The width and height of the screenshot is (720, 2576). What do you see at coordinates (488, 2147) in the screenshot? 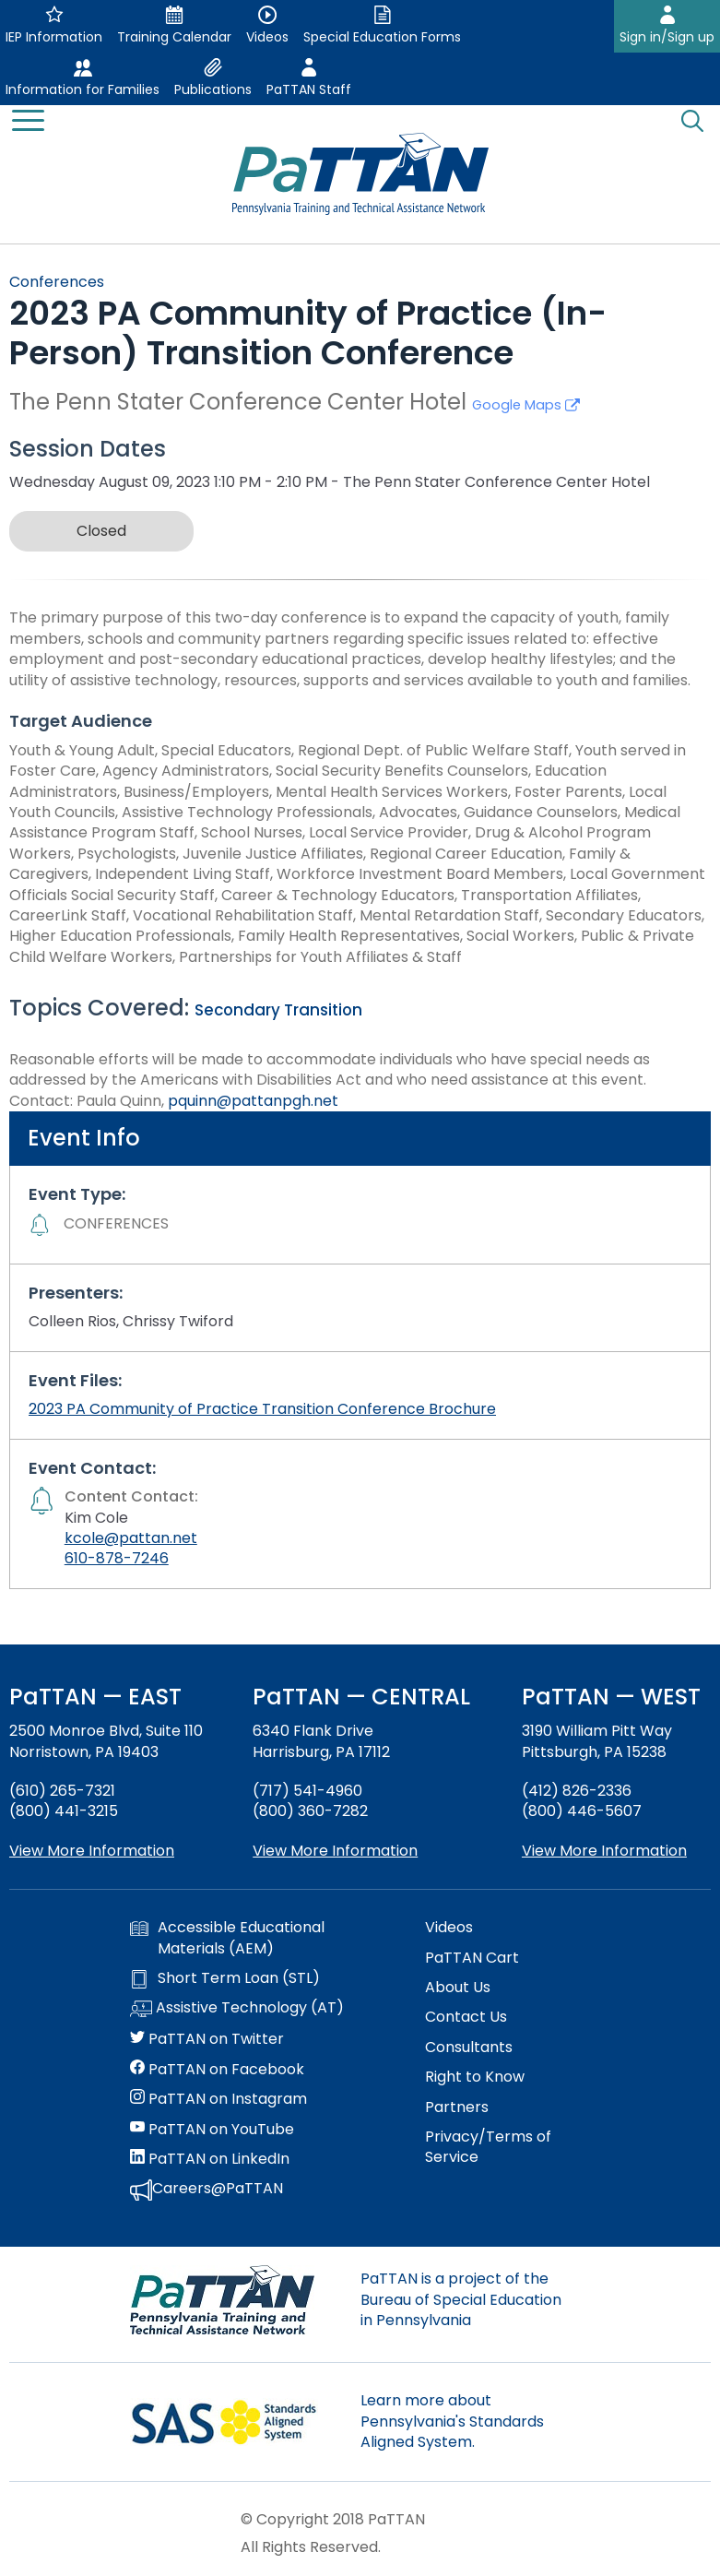
I see `Privacy/Terms of Service` at bounding box center [488, 2147].